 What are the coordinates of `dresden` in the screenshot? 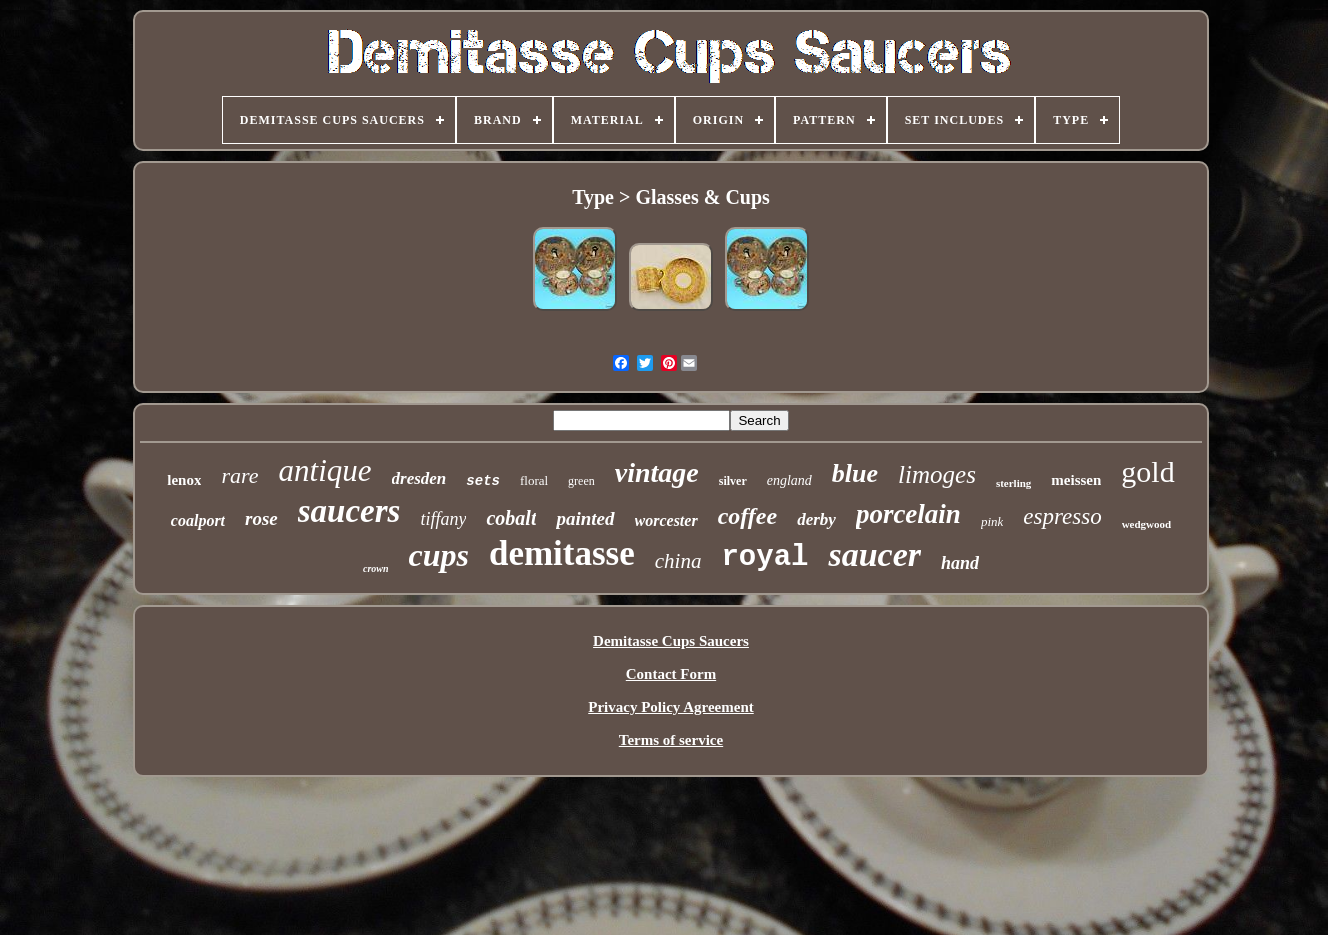 It's located at (419, 478).